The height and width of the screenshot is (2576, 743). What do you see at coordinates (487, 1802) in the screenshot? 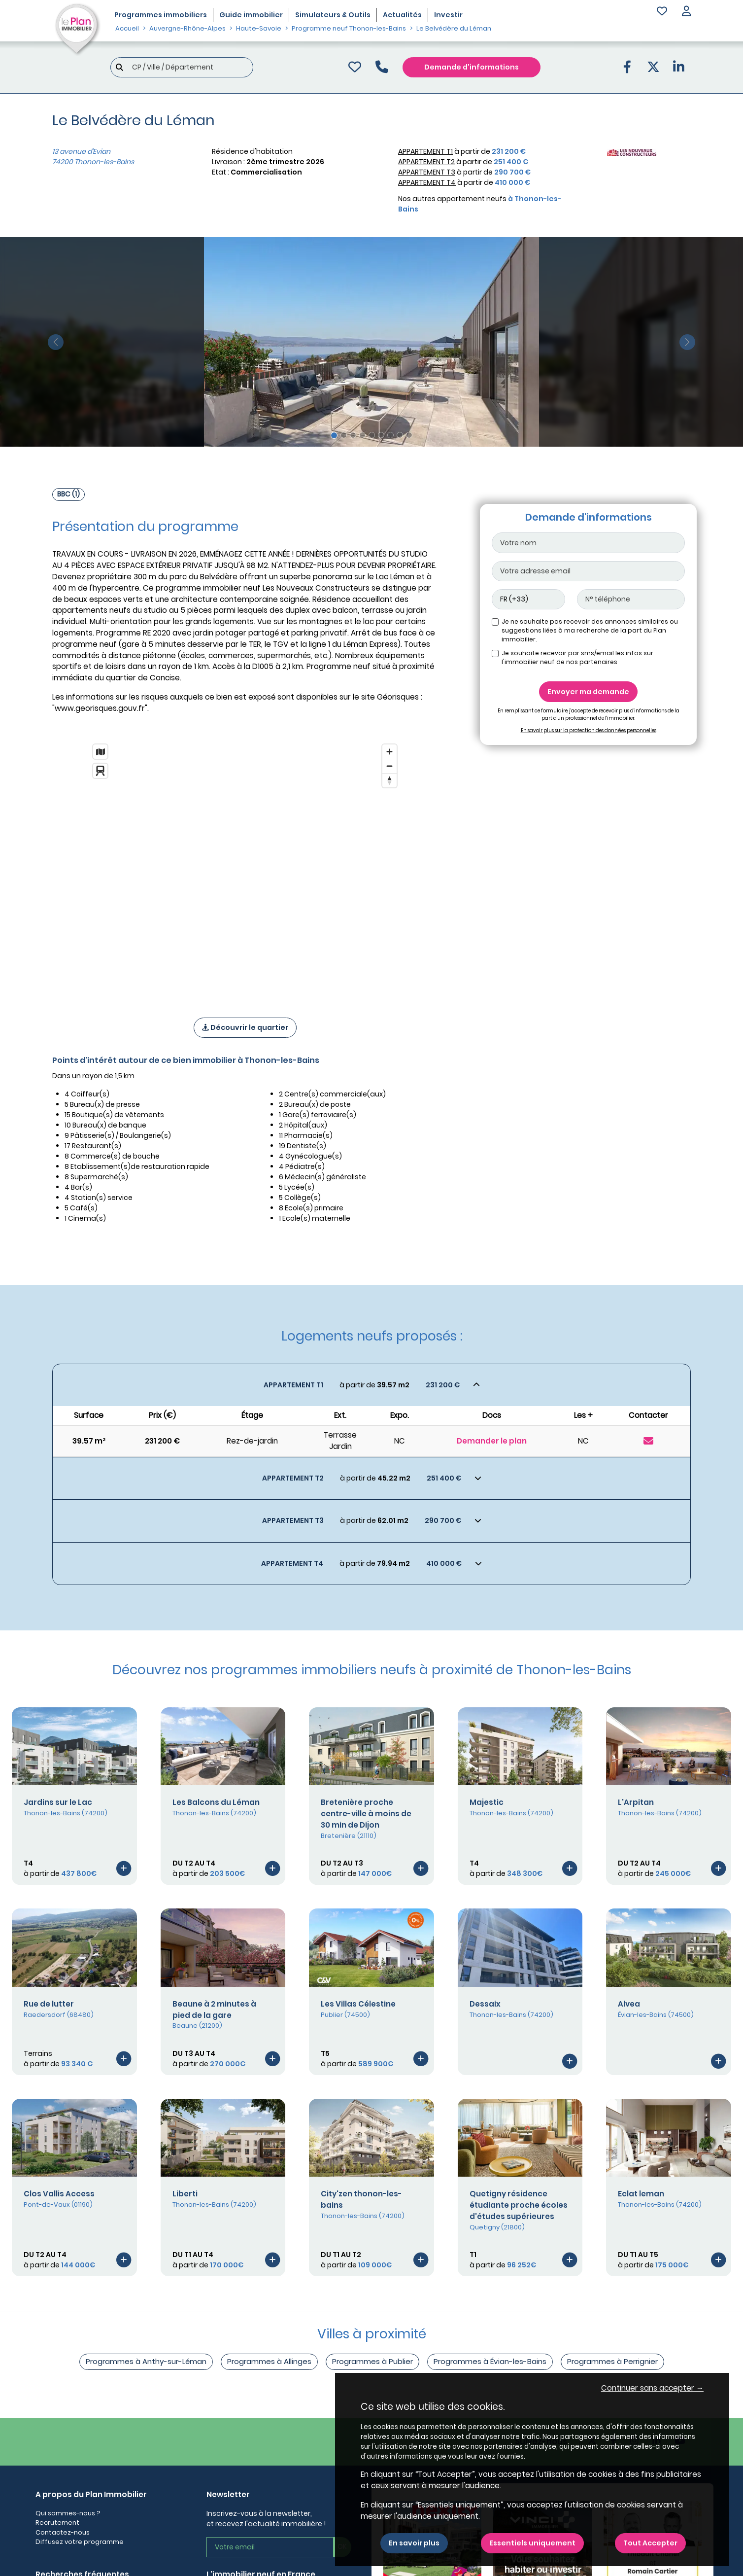
I see `Majestic` at bounding box center [487, 1802].